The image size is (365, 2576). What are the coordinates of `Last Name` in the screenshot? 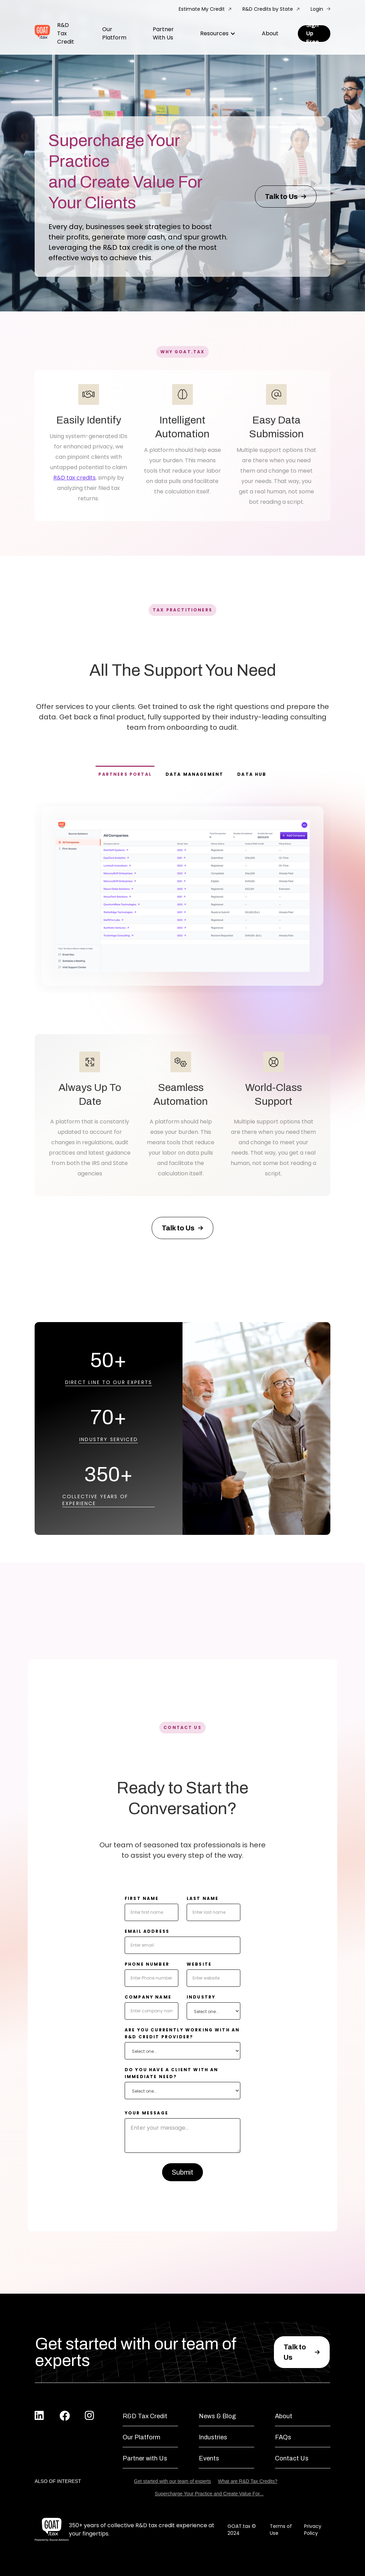 It's located at (203, 1898).